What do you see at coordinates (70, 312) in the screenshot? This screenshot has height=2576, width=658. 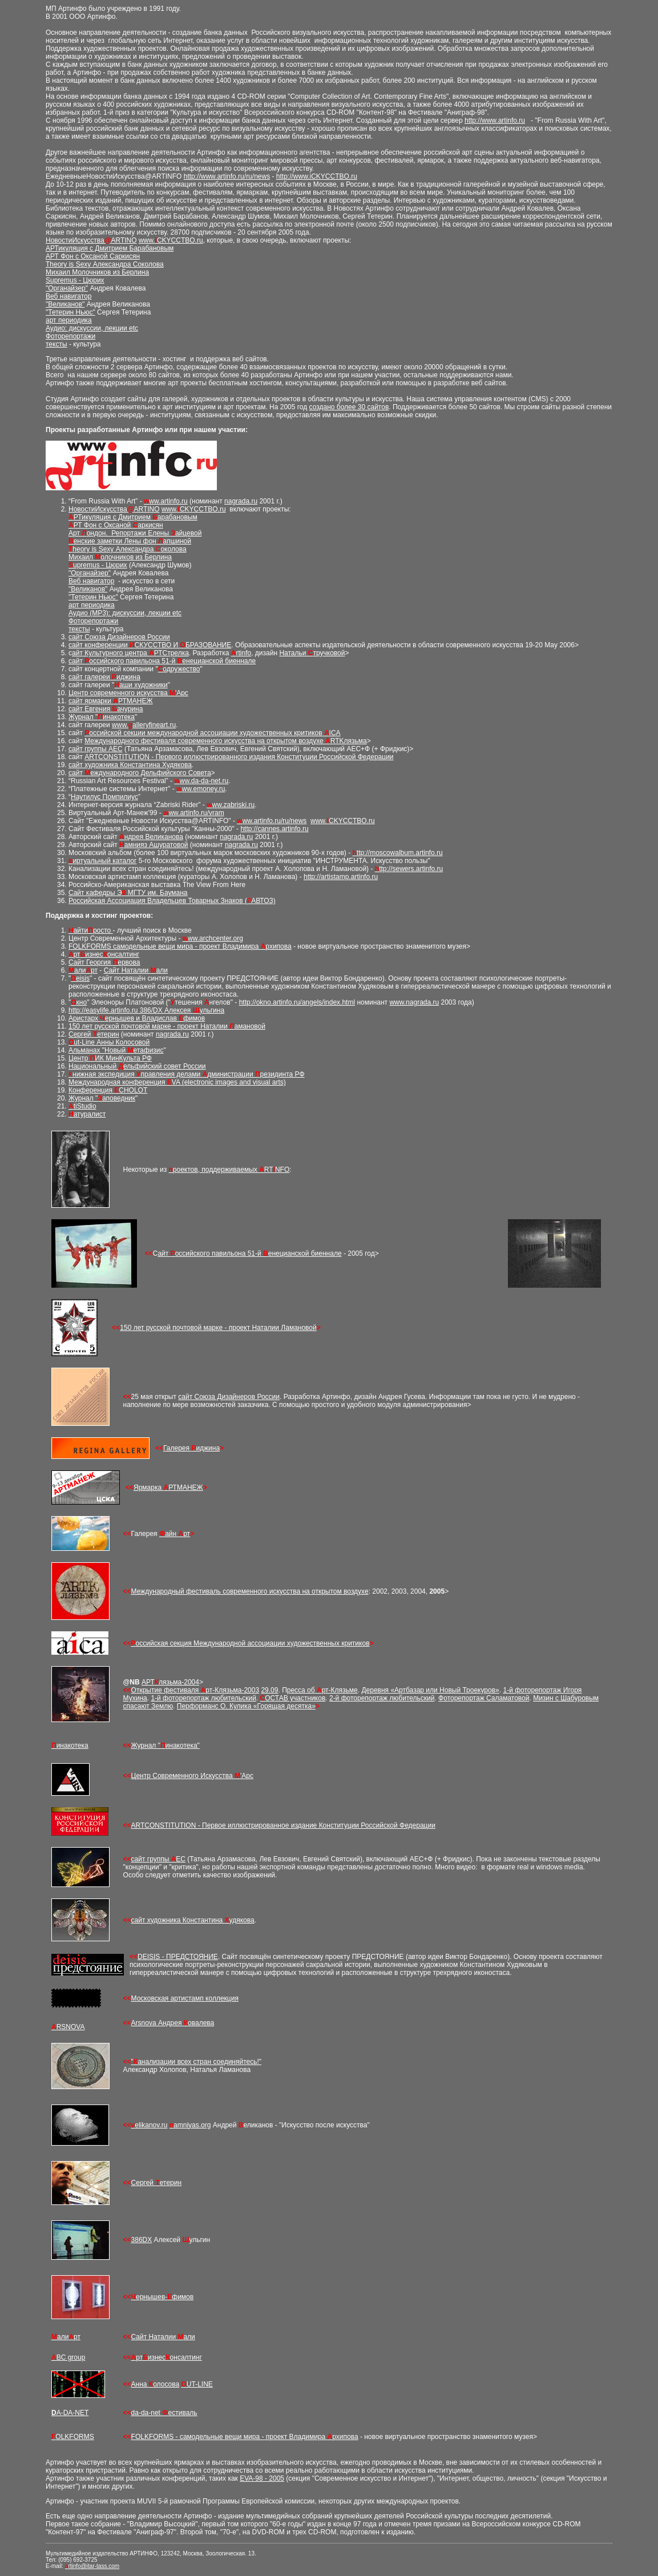 I see `"Тетерин Ньюс"` at bounding box center [70, 312].